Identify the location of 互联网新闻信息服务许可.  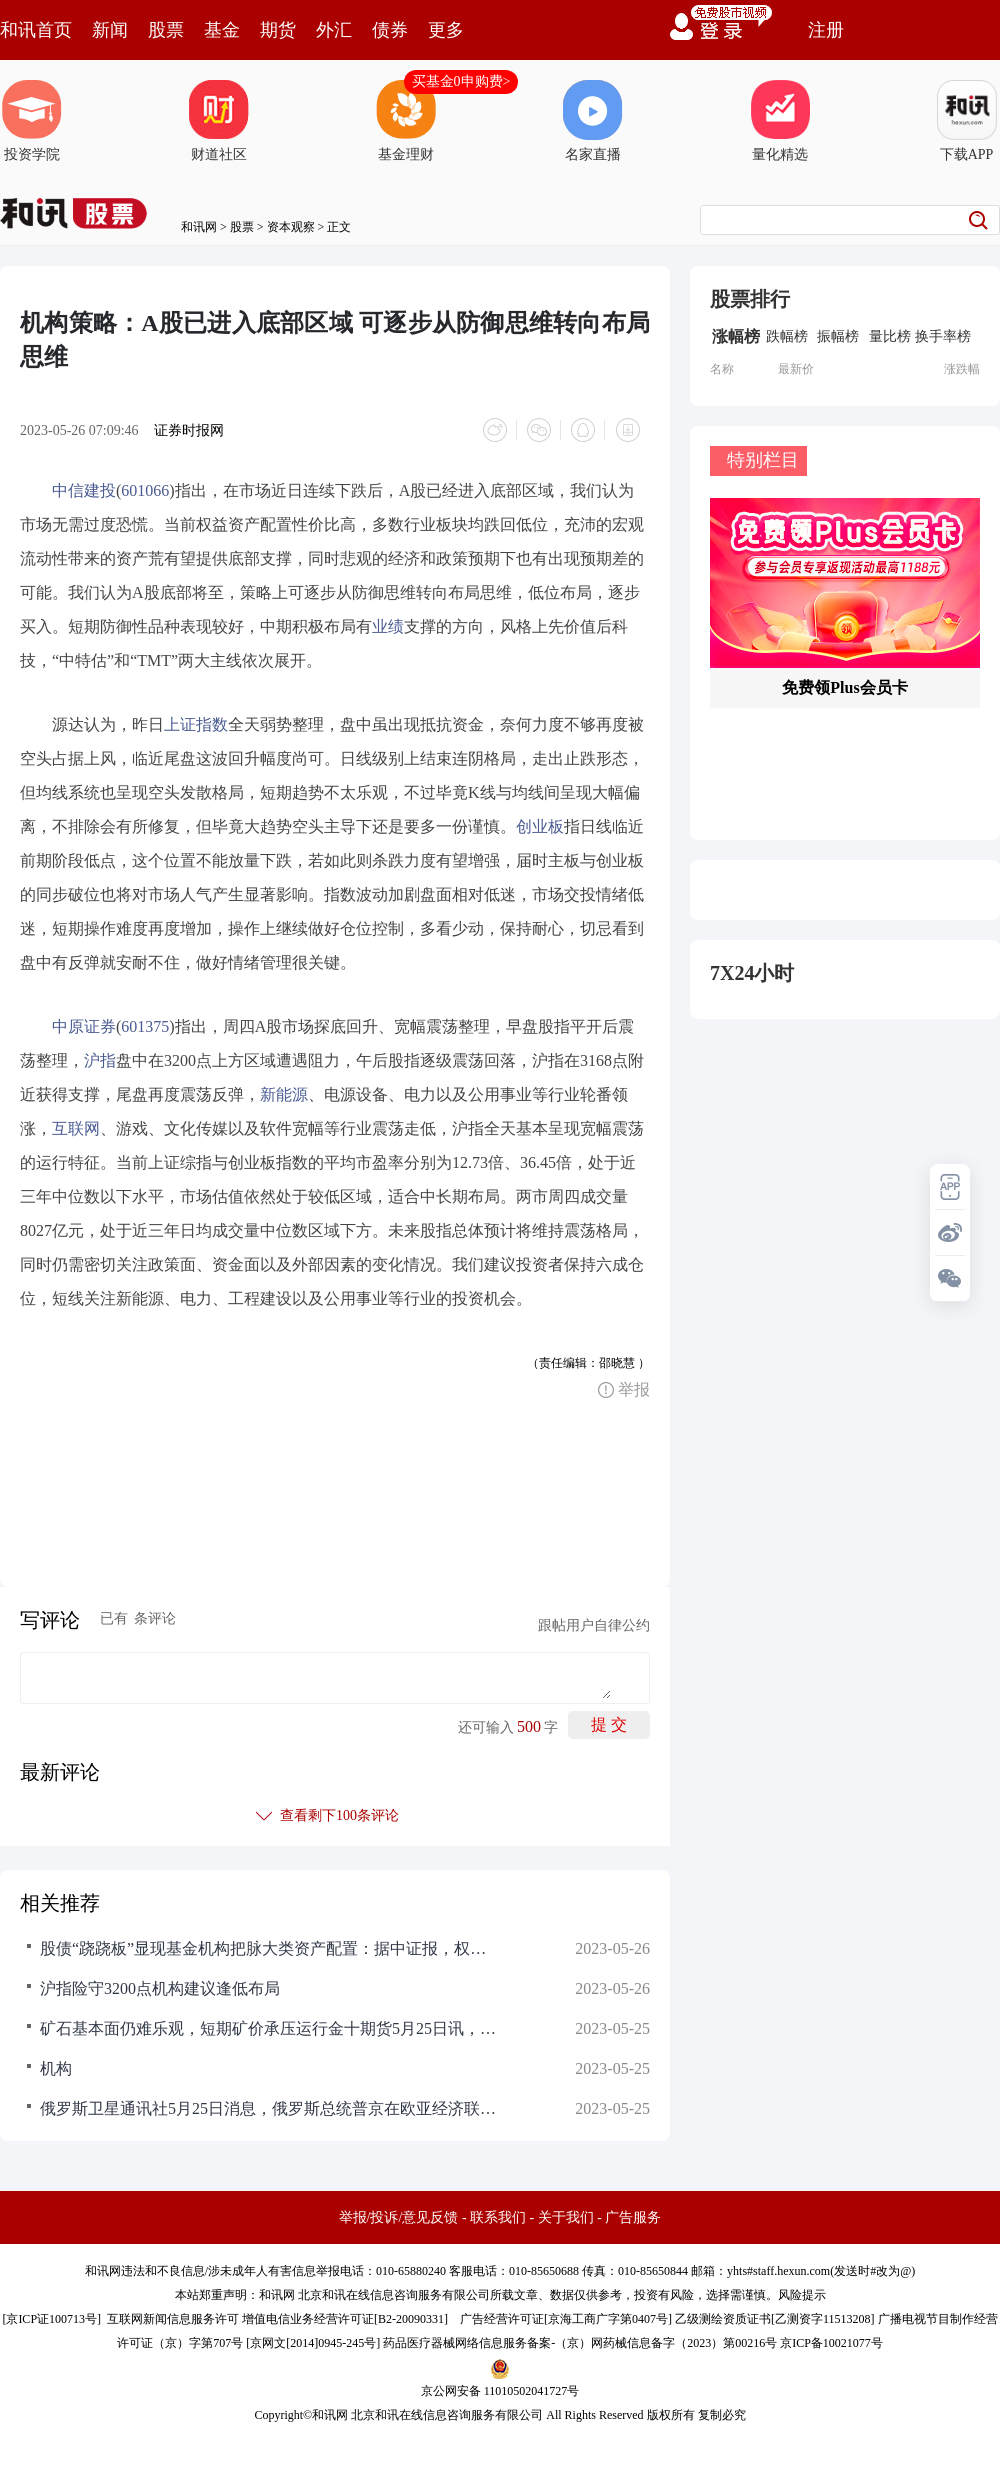
(173, 2319).